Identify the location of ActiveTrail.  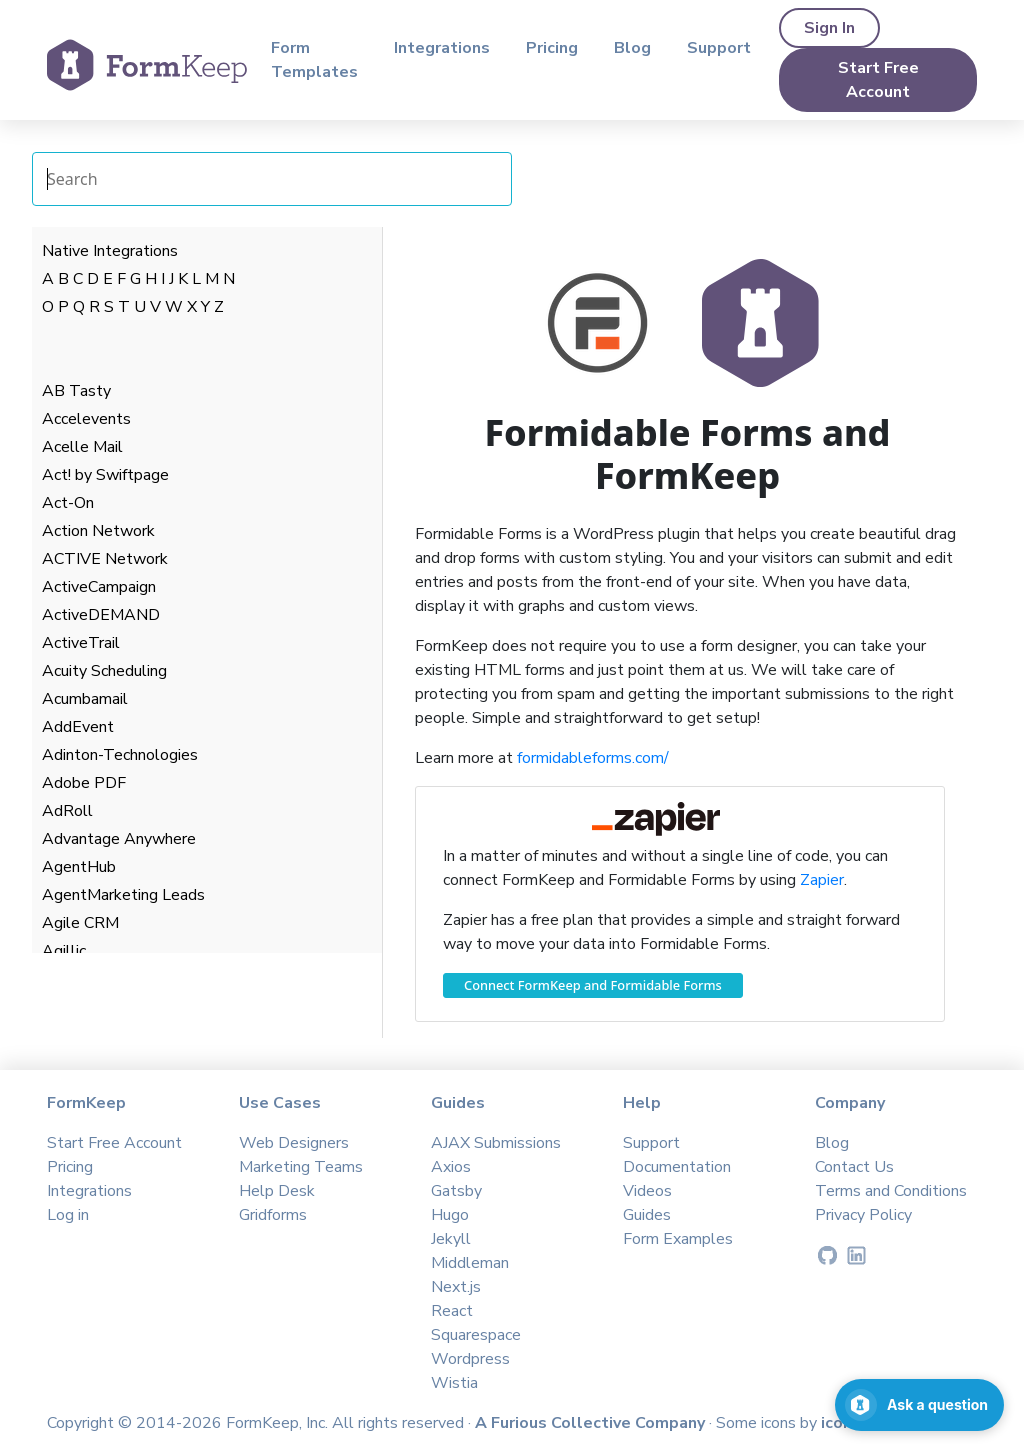
(81, 643).